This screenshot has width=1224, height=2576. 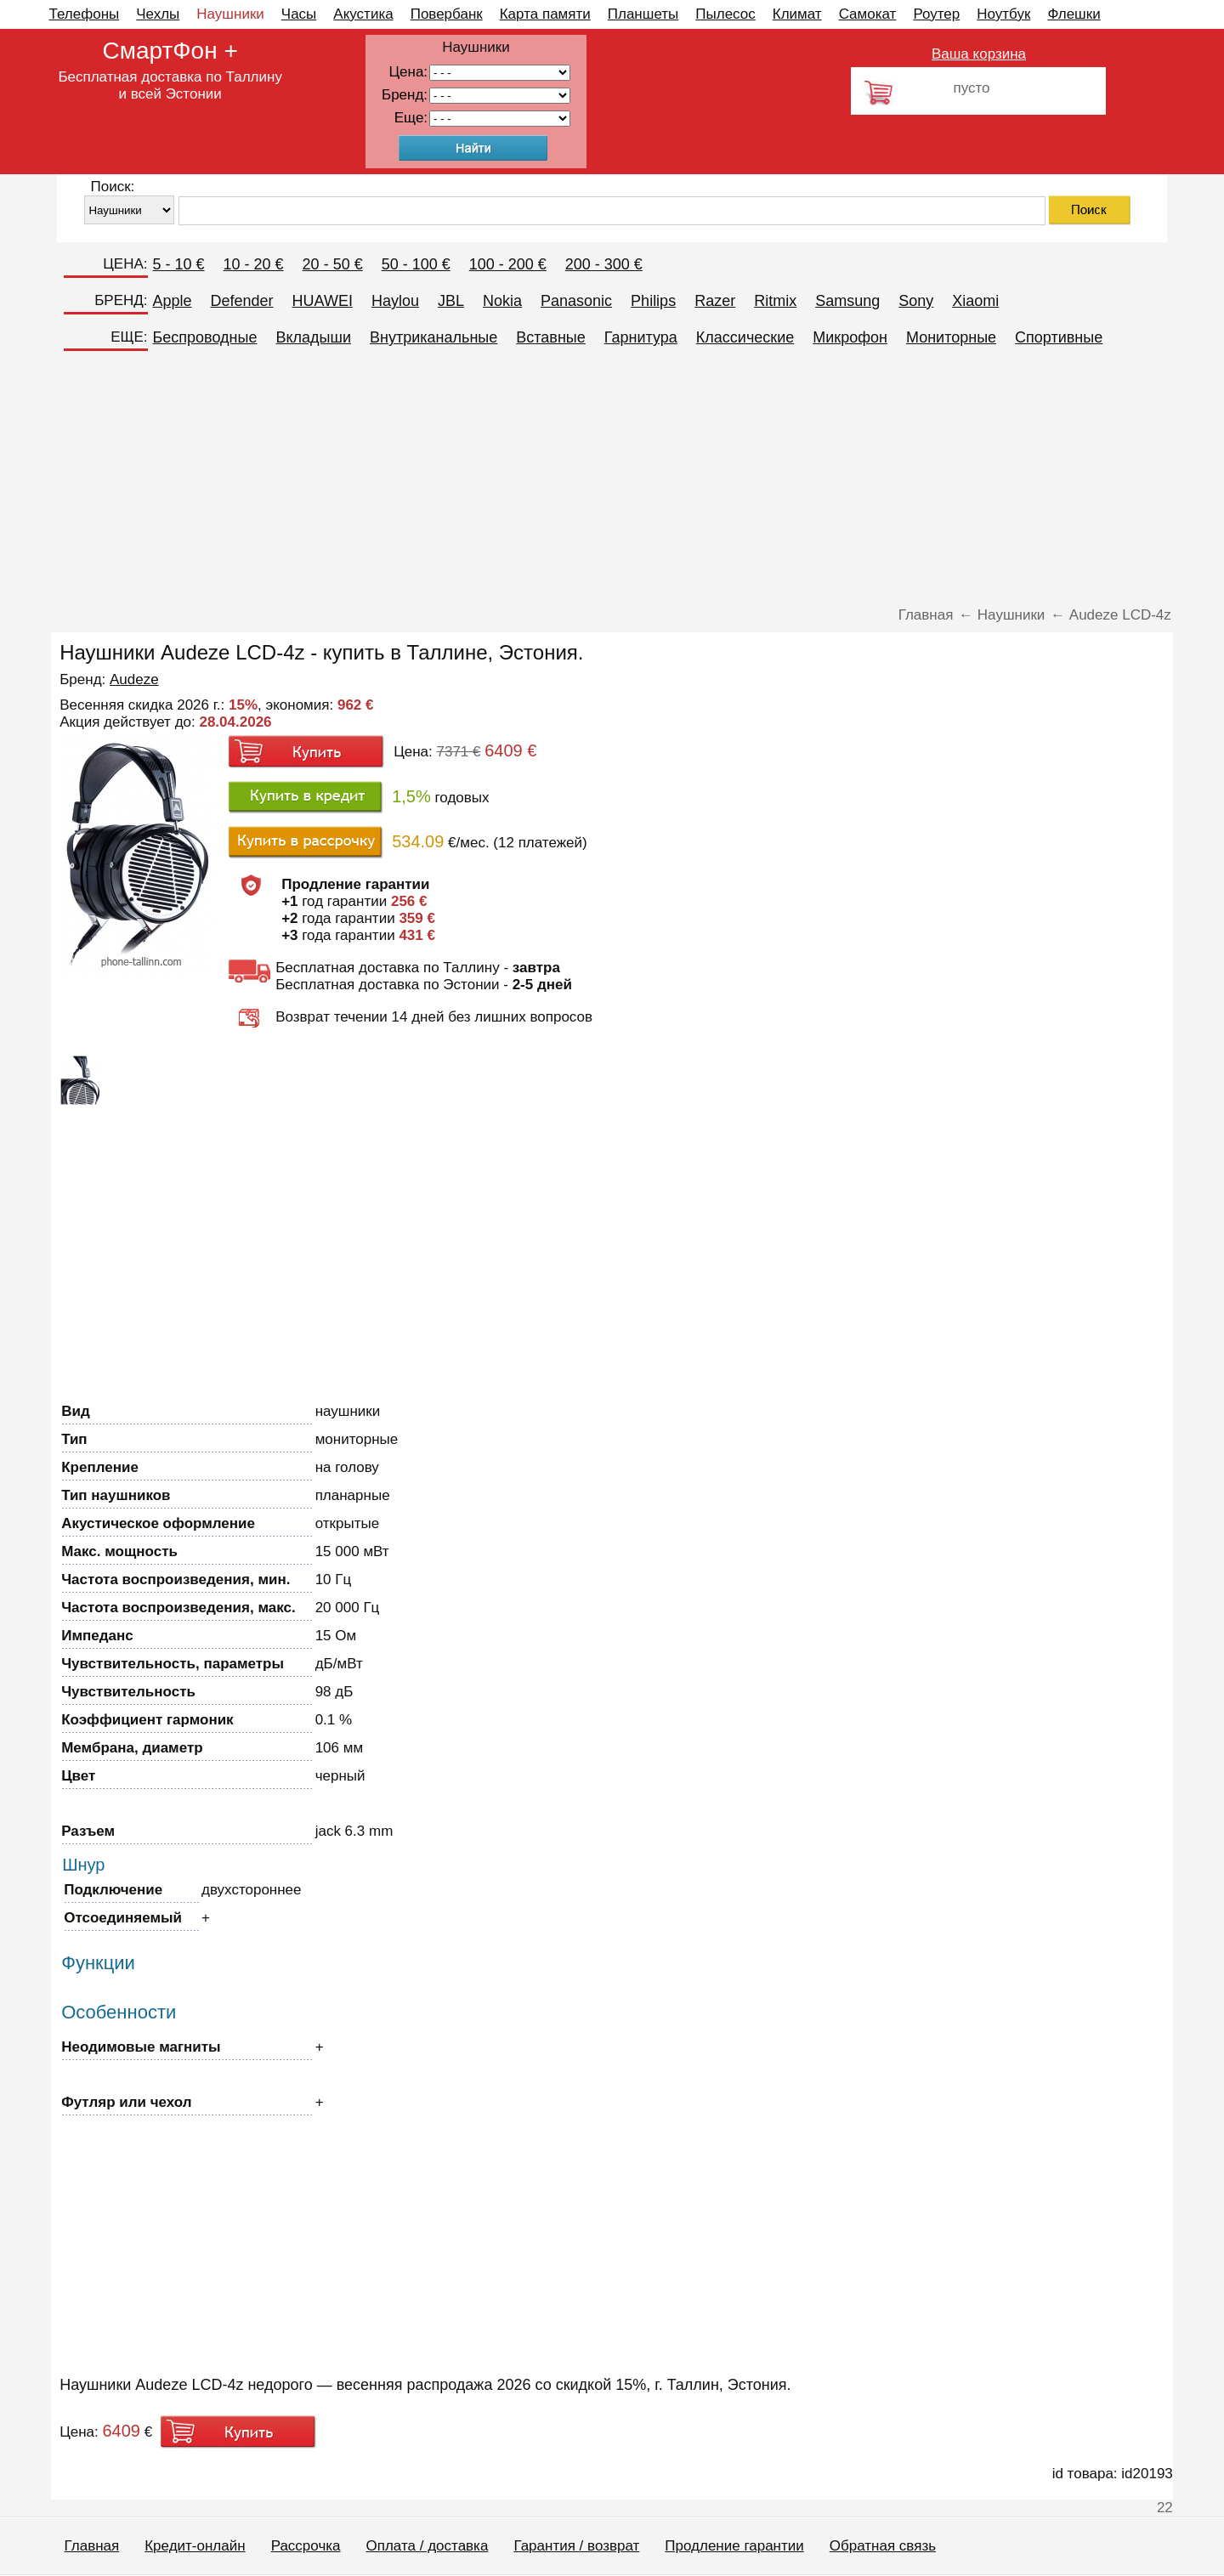 What do you see at coordinates (92, 2546) in the screenshot?
I see `Главная` at bounding box center [92, 2546].